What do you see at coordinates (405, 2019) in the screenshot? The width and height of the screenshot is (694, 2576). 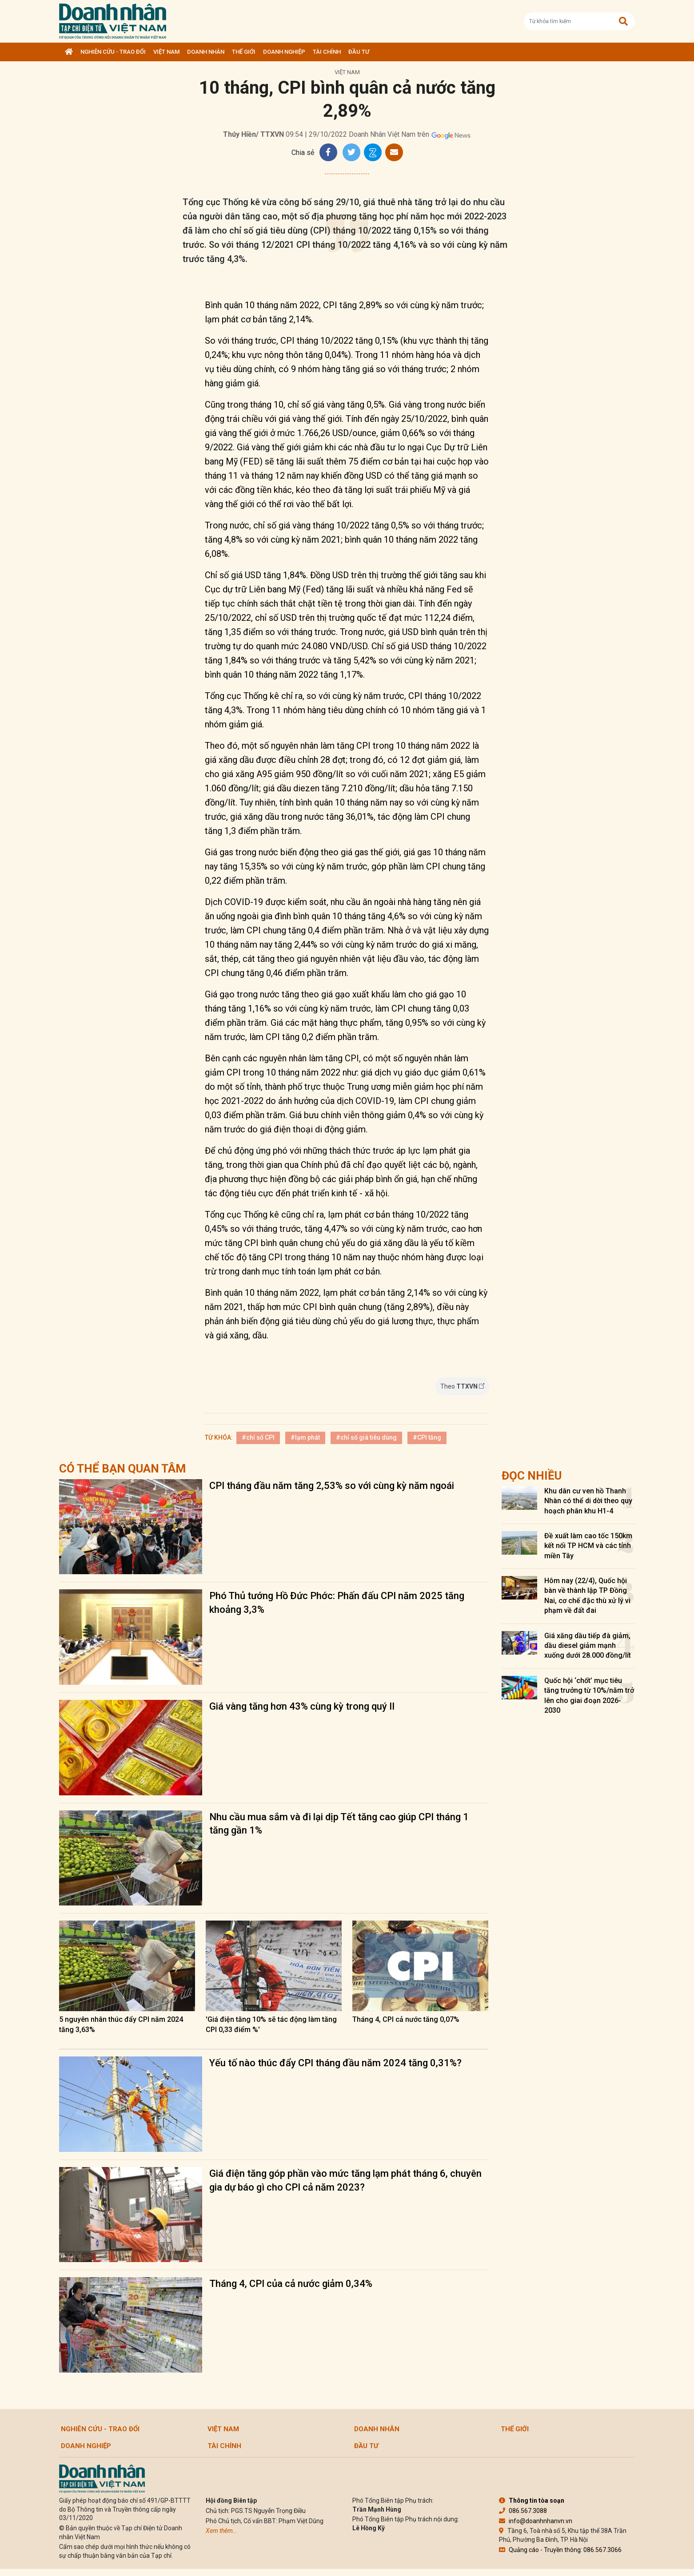 I see `Tháng 4, CPI cả nước tăng 0,07%` at bounding box center [405, 2019].